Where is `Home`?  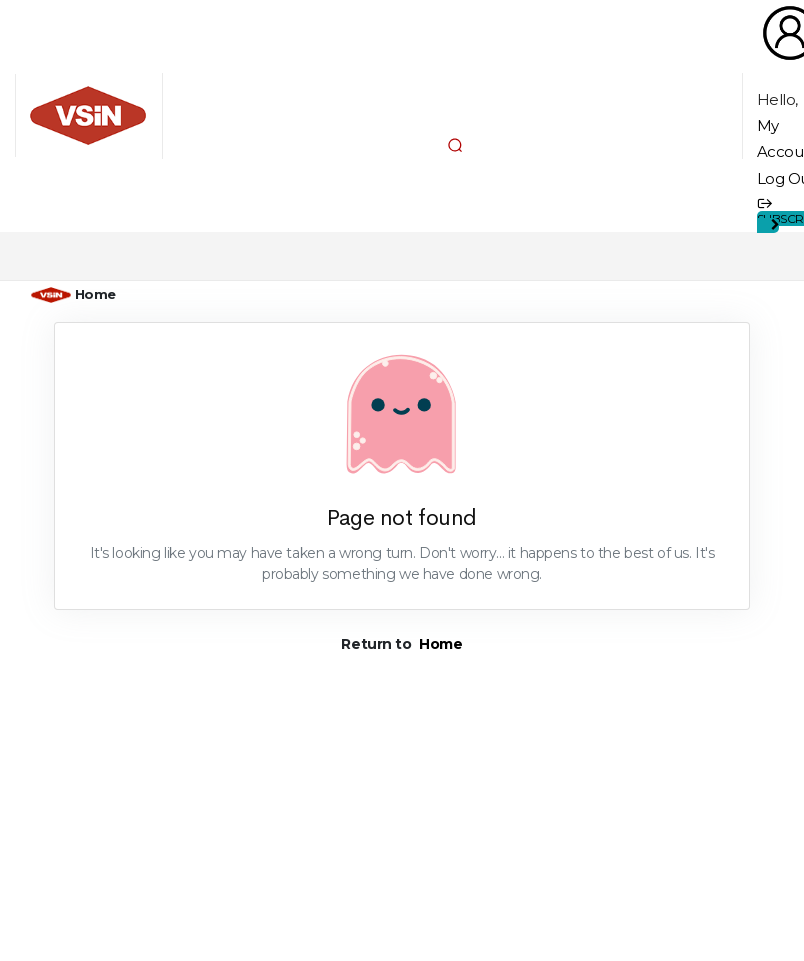 Home is located at coordinates (95, 294).